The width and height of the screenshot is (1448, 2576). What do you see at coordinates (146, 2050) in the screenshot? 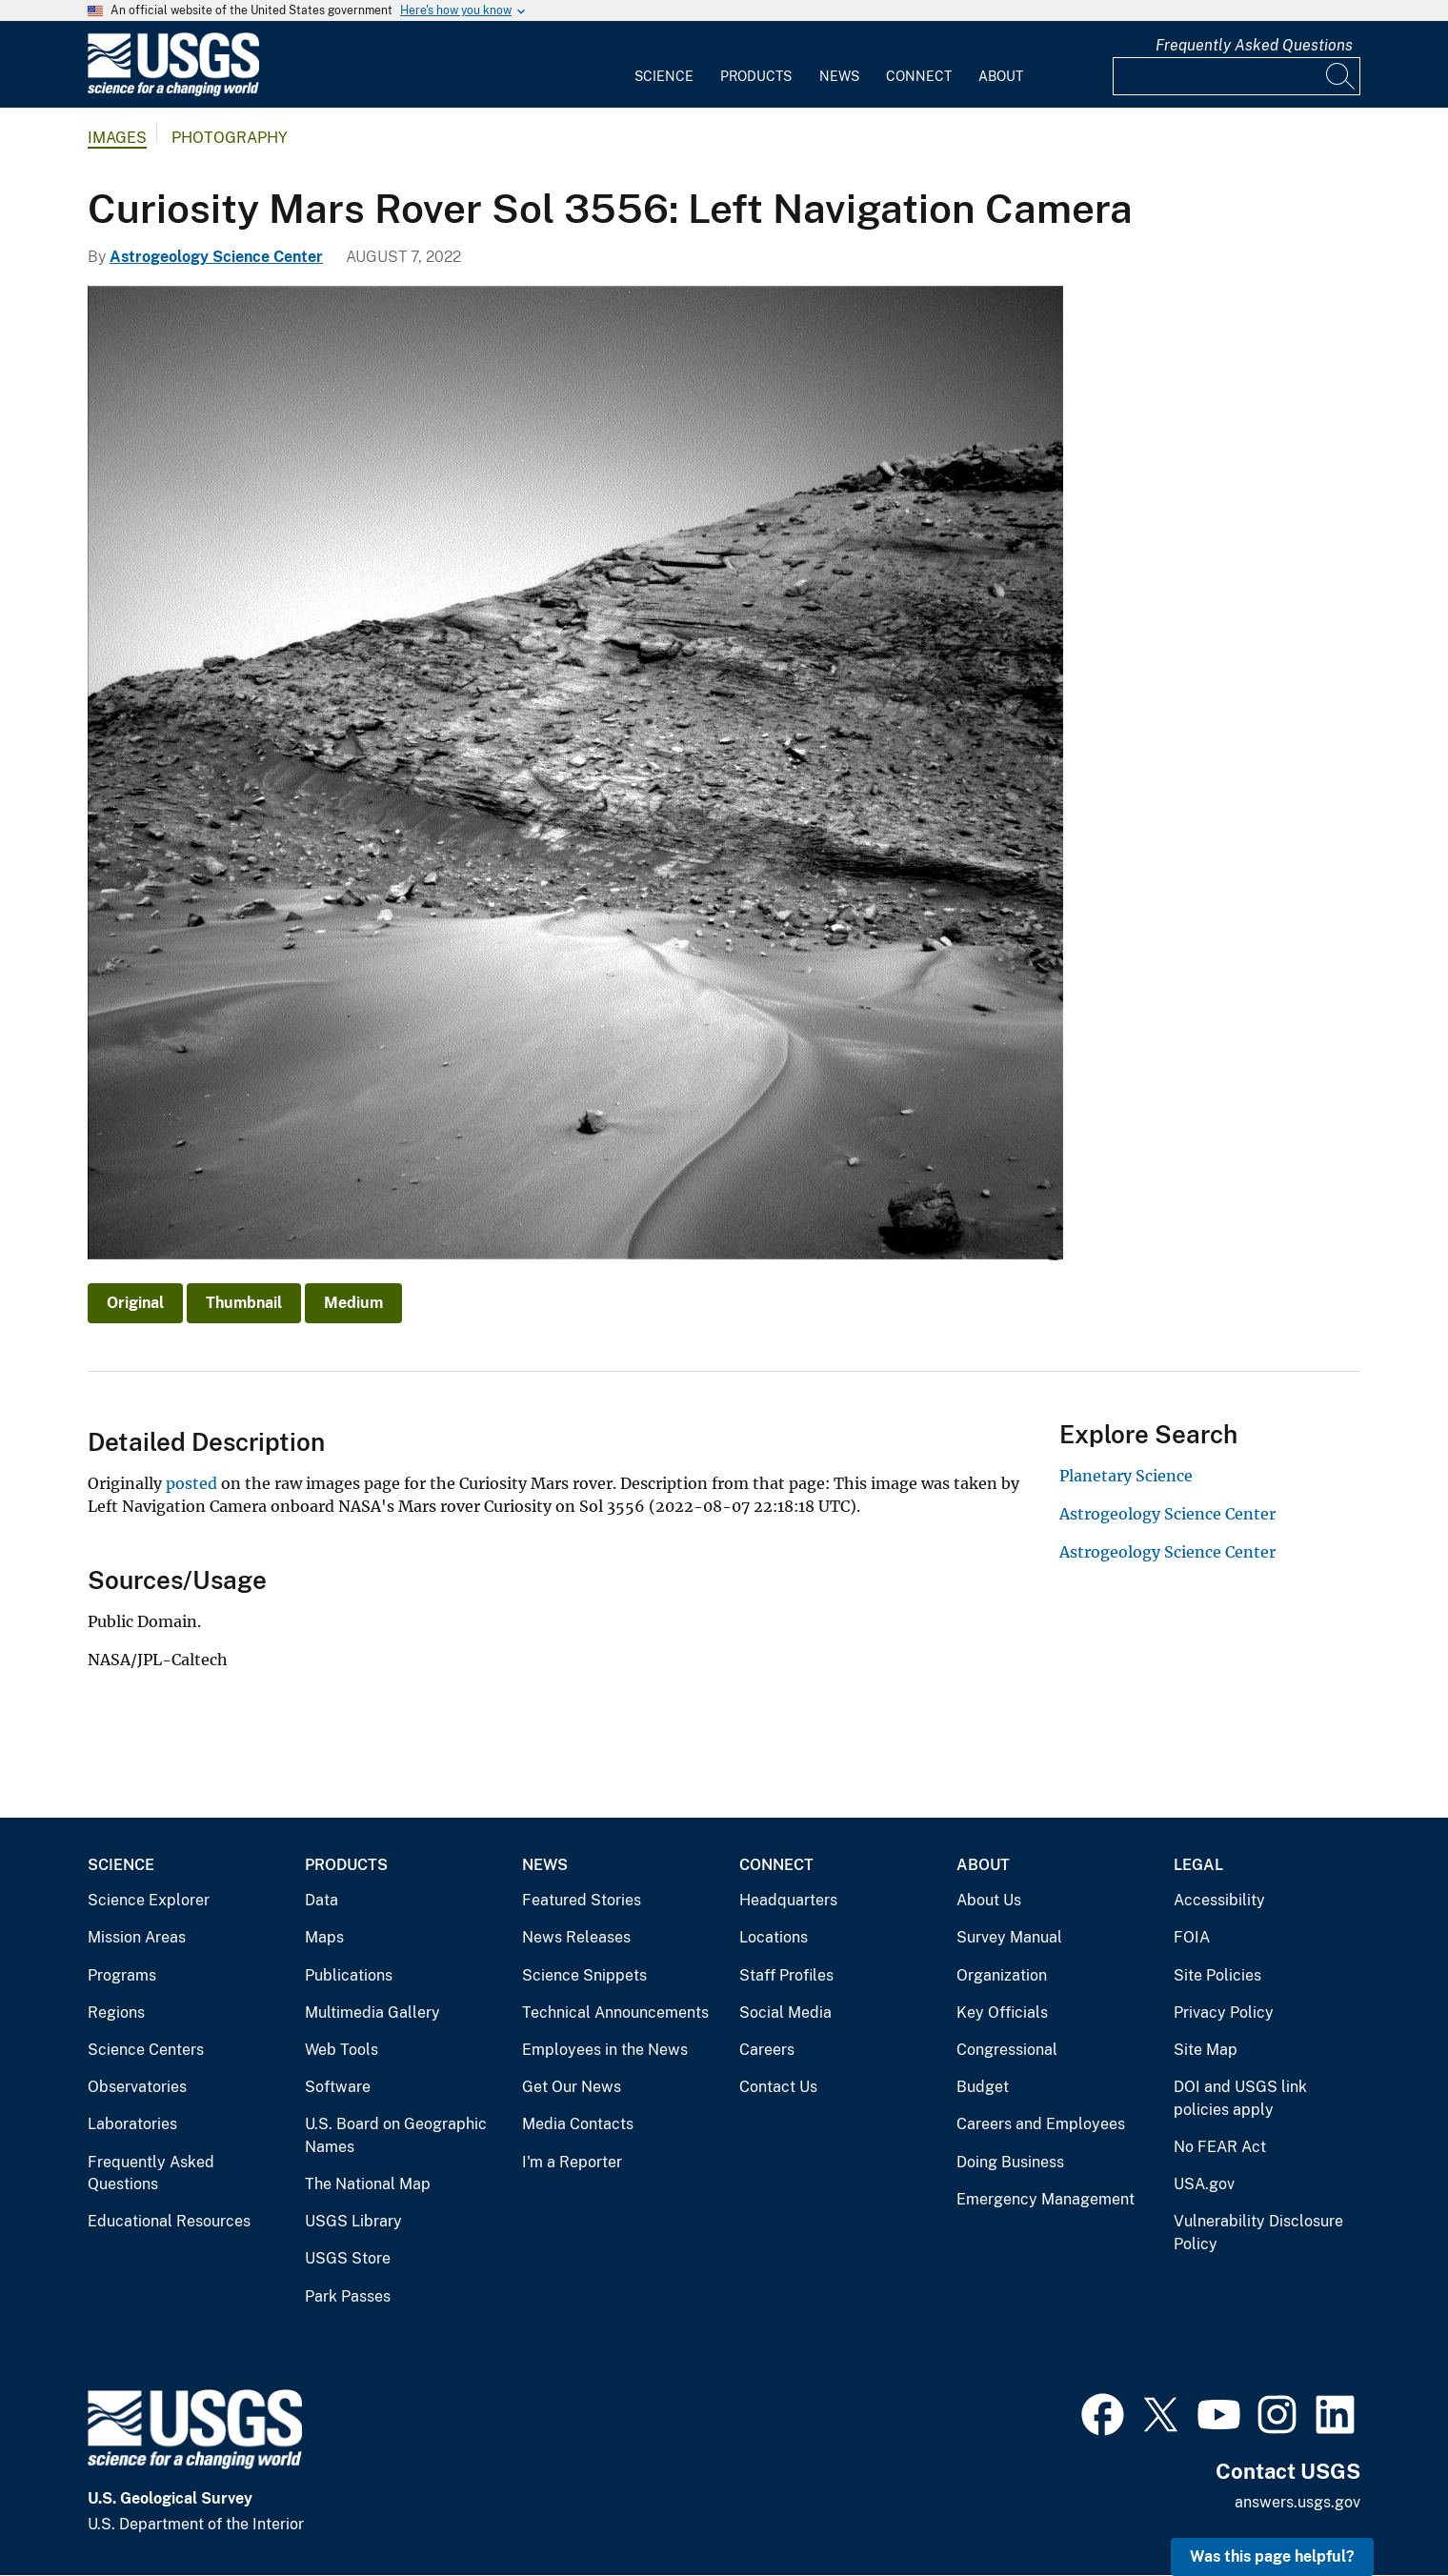
I see `Science Centers` at bounding box center [146, 2050].